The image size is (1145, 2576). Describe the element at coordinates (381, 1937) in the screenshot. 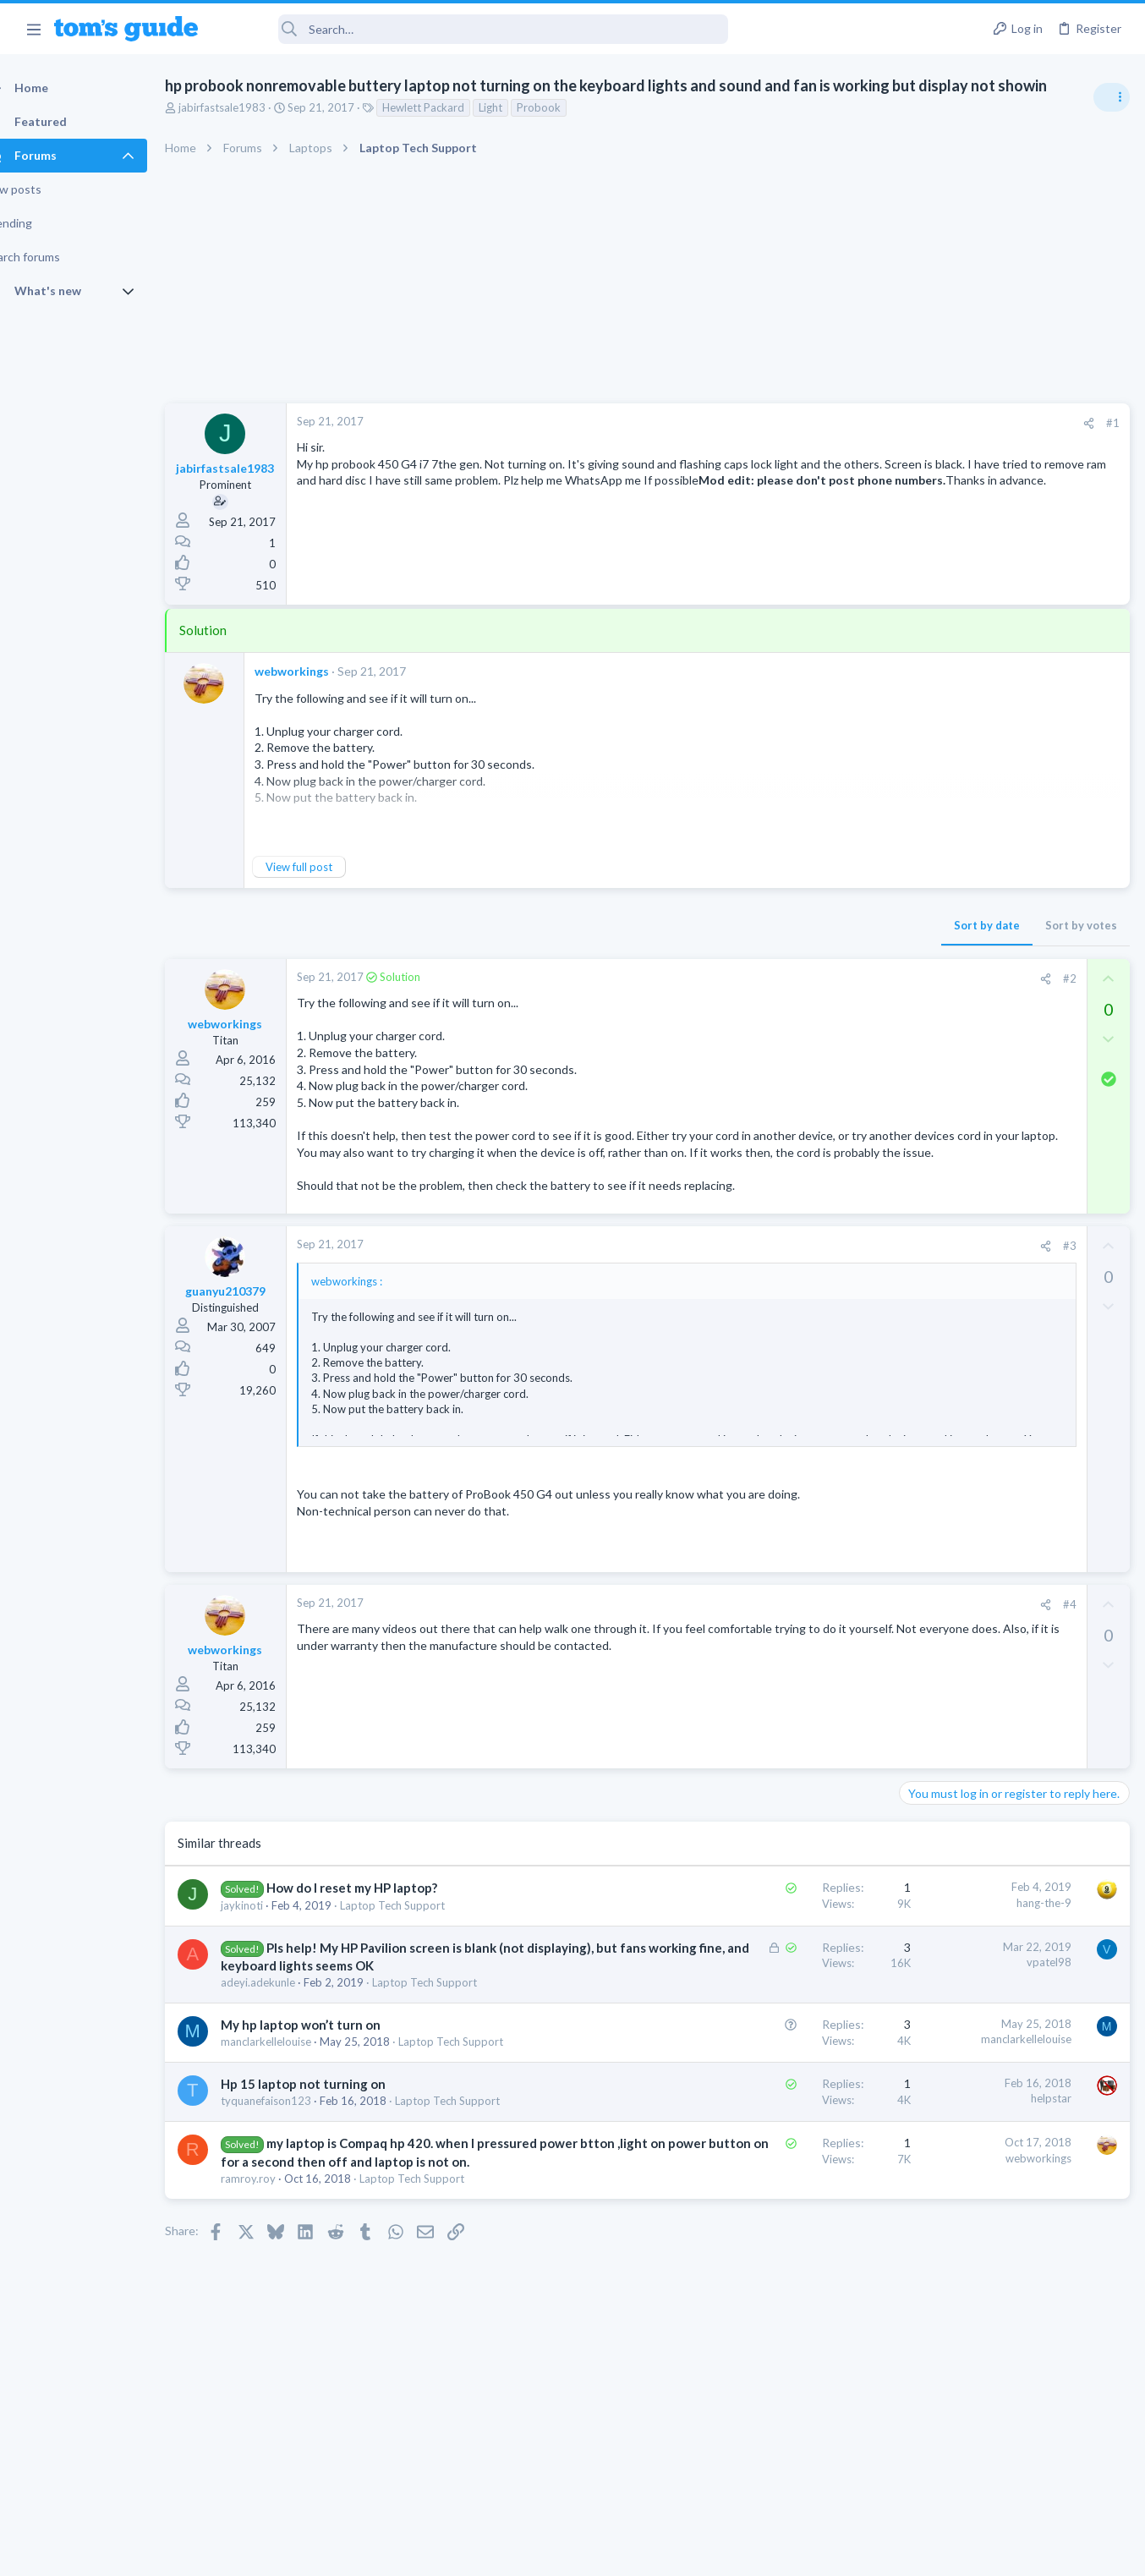

I see `How do I reset my HP laptop?` at that location.